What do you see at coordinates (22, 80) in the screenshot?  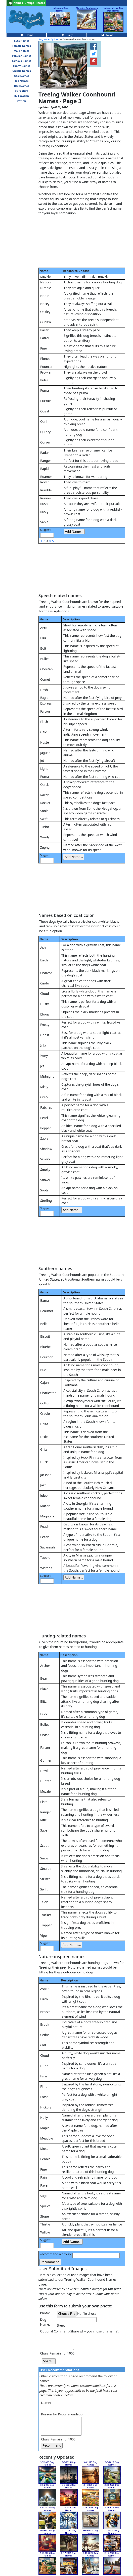 I see `Top Names` at bounding box center [22, 80].